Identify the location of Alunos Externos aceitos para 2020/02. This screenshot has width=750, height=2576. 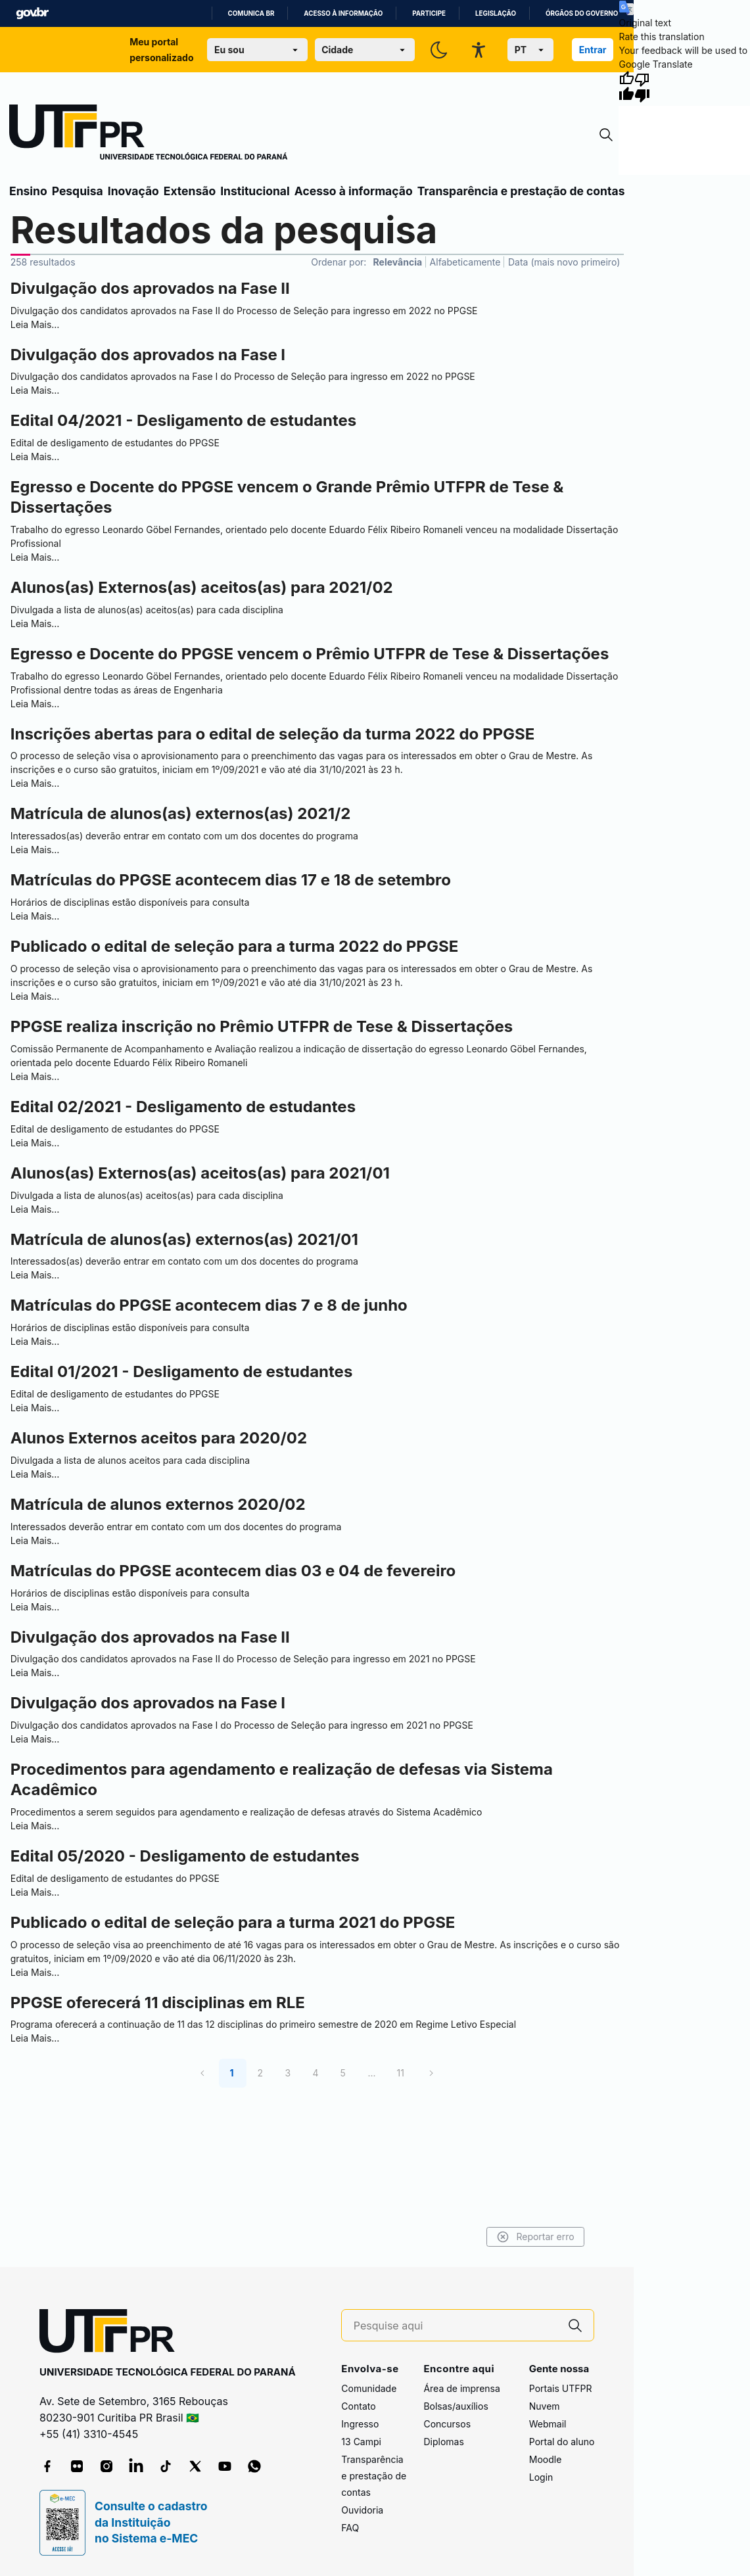
(159, 1437).